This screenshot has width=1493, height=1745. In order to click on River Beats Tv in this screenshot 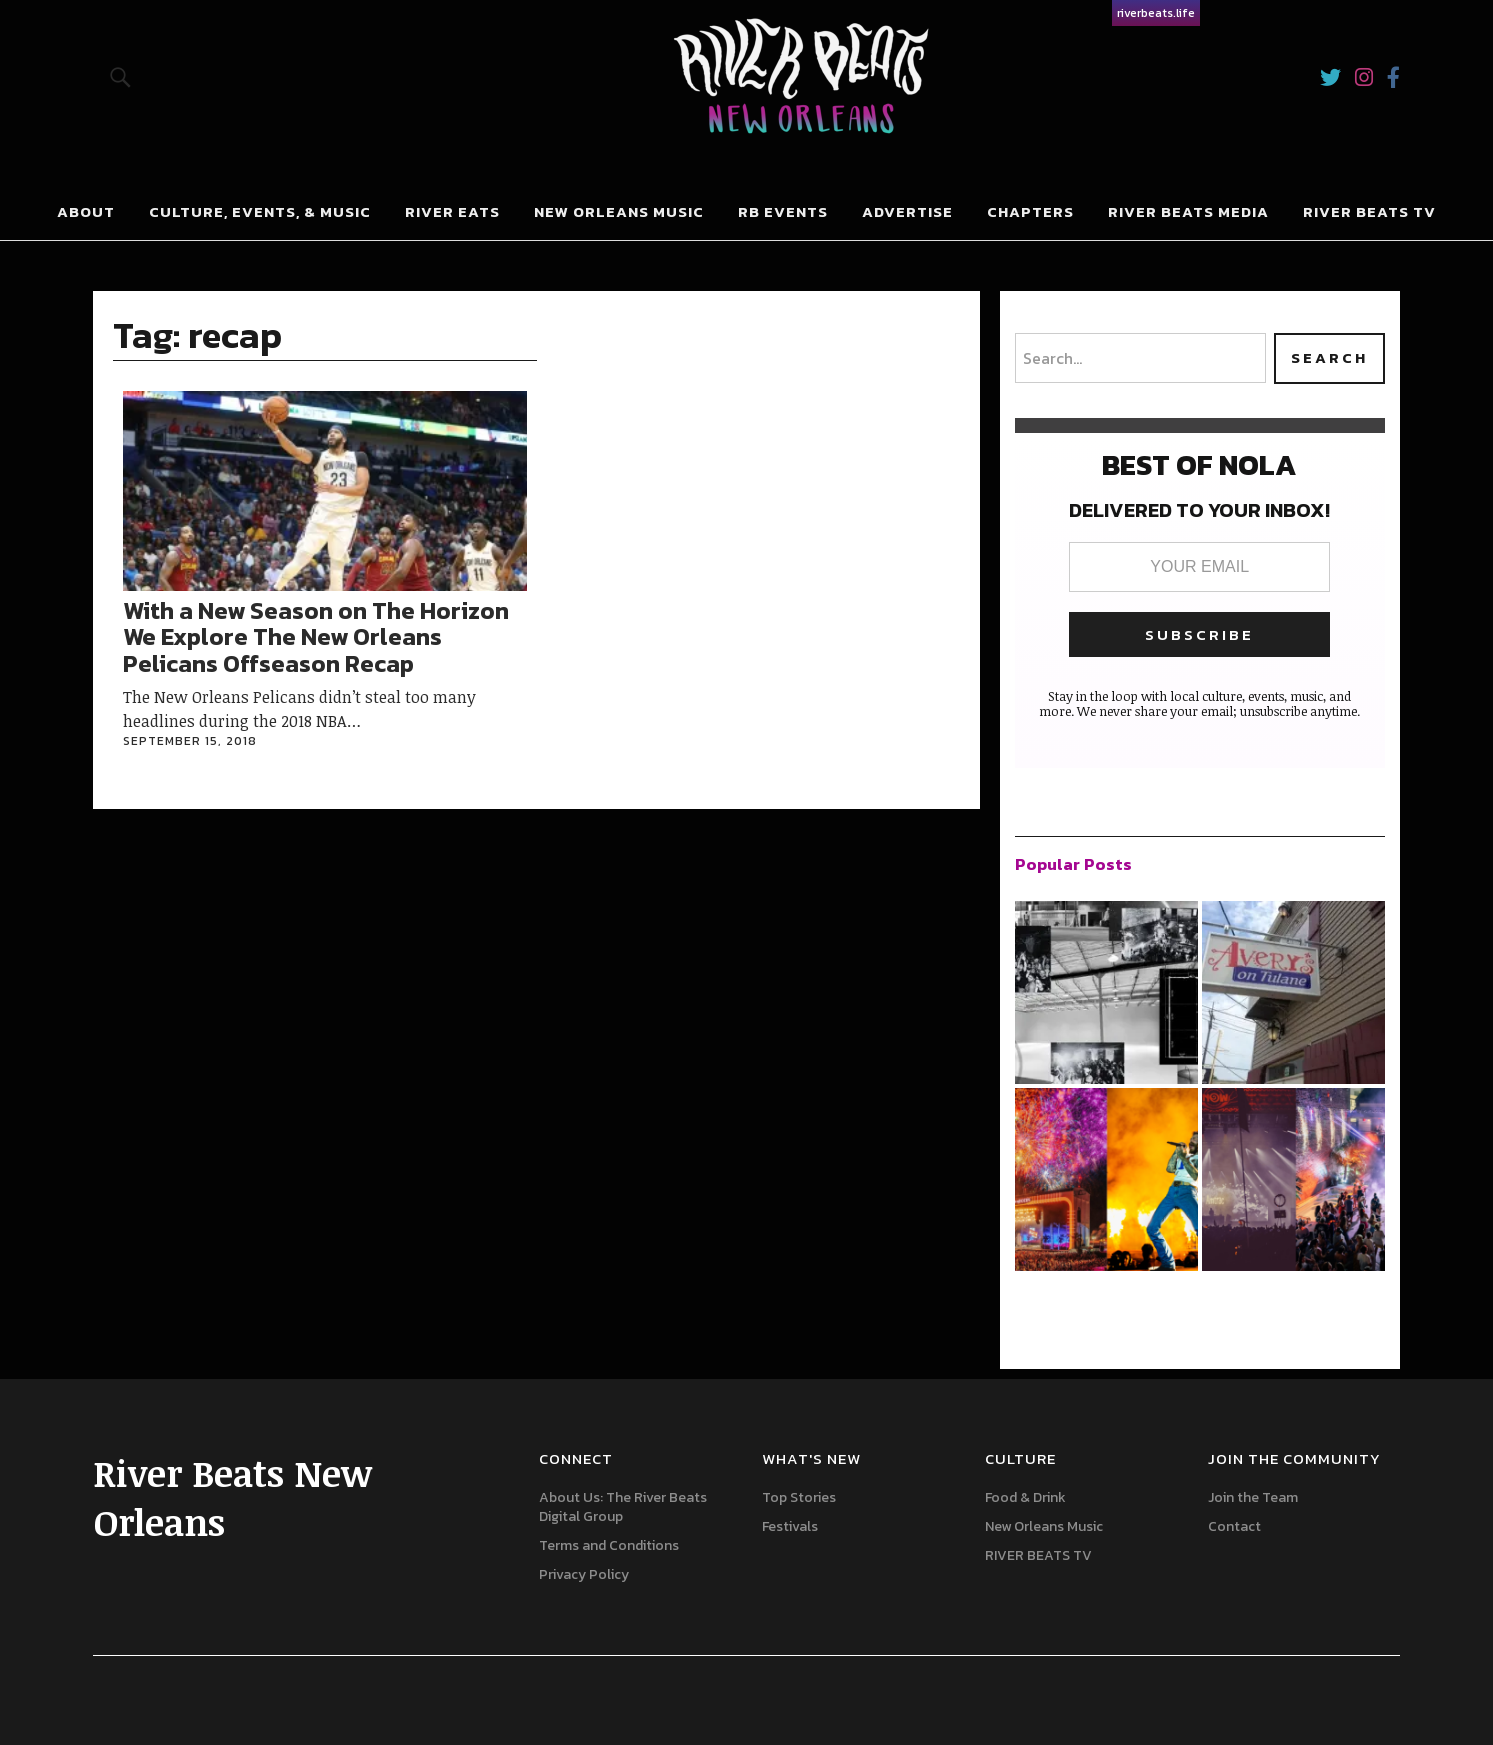, I will do `click(1369, 211)`.